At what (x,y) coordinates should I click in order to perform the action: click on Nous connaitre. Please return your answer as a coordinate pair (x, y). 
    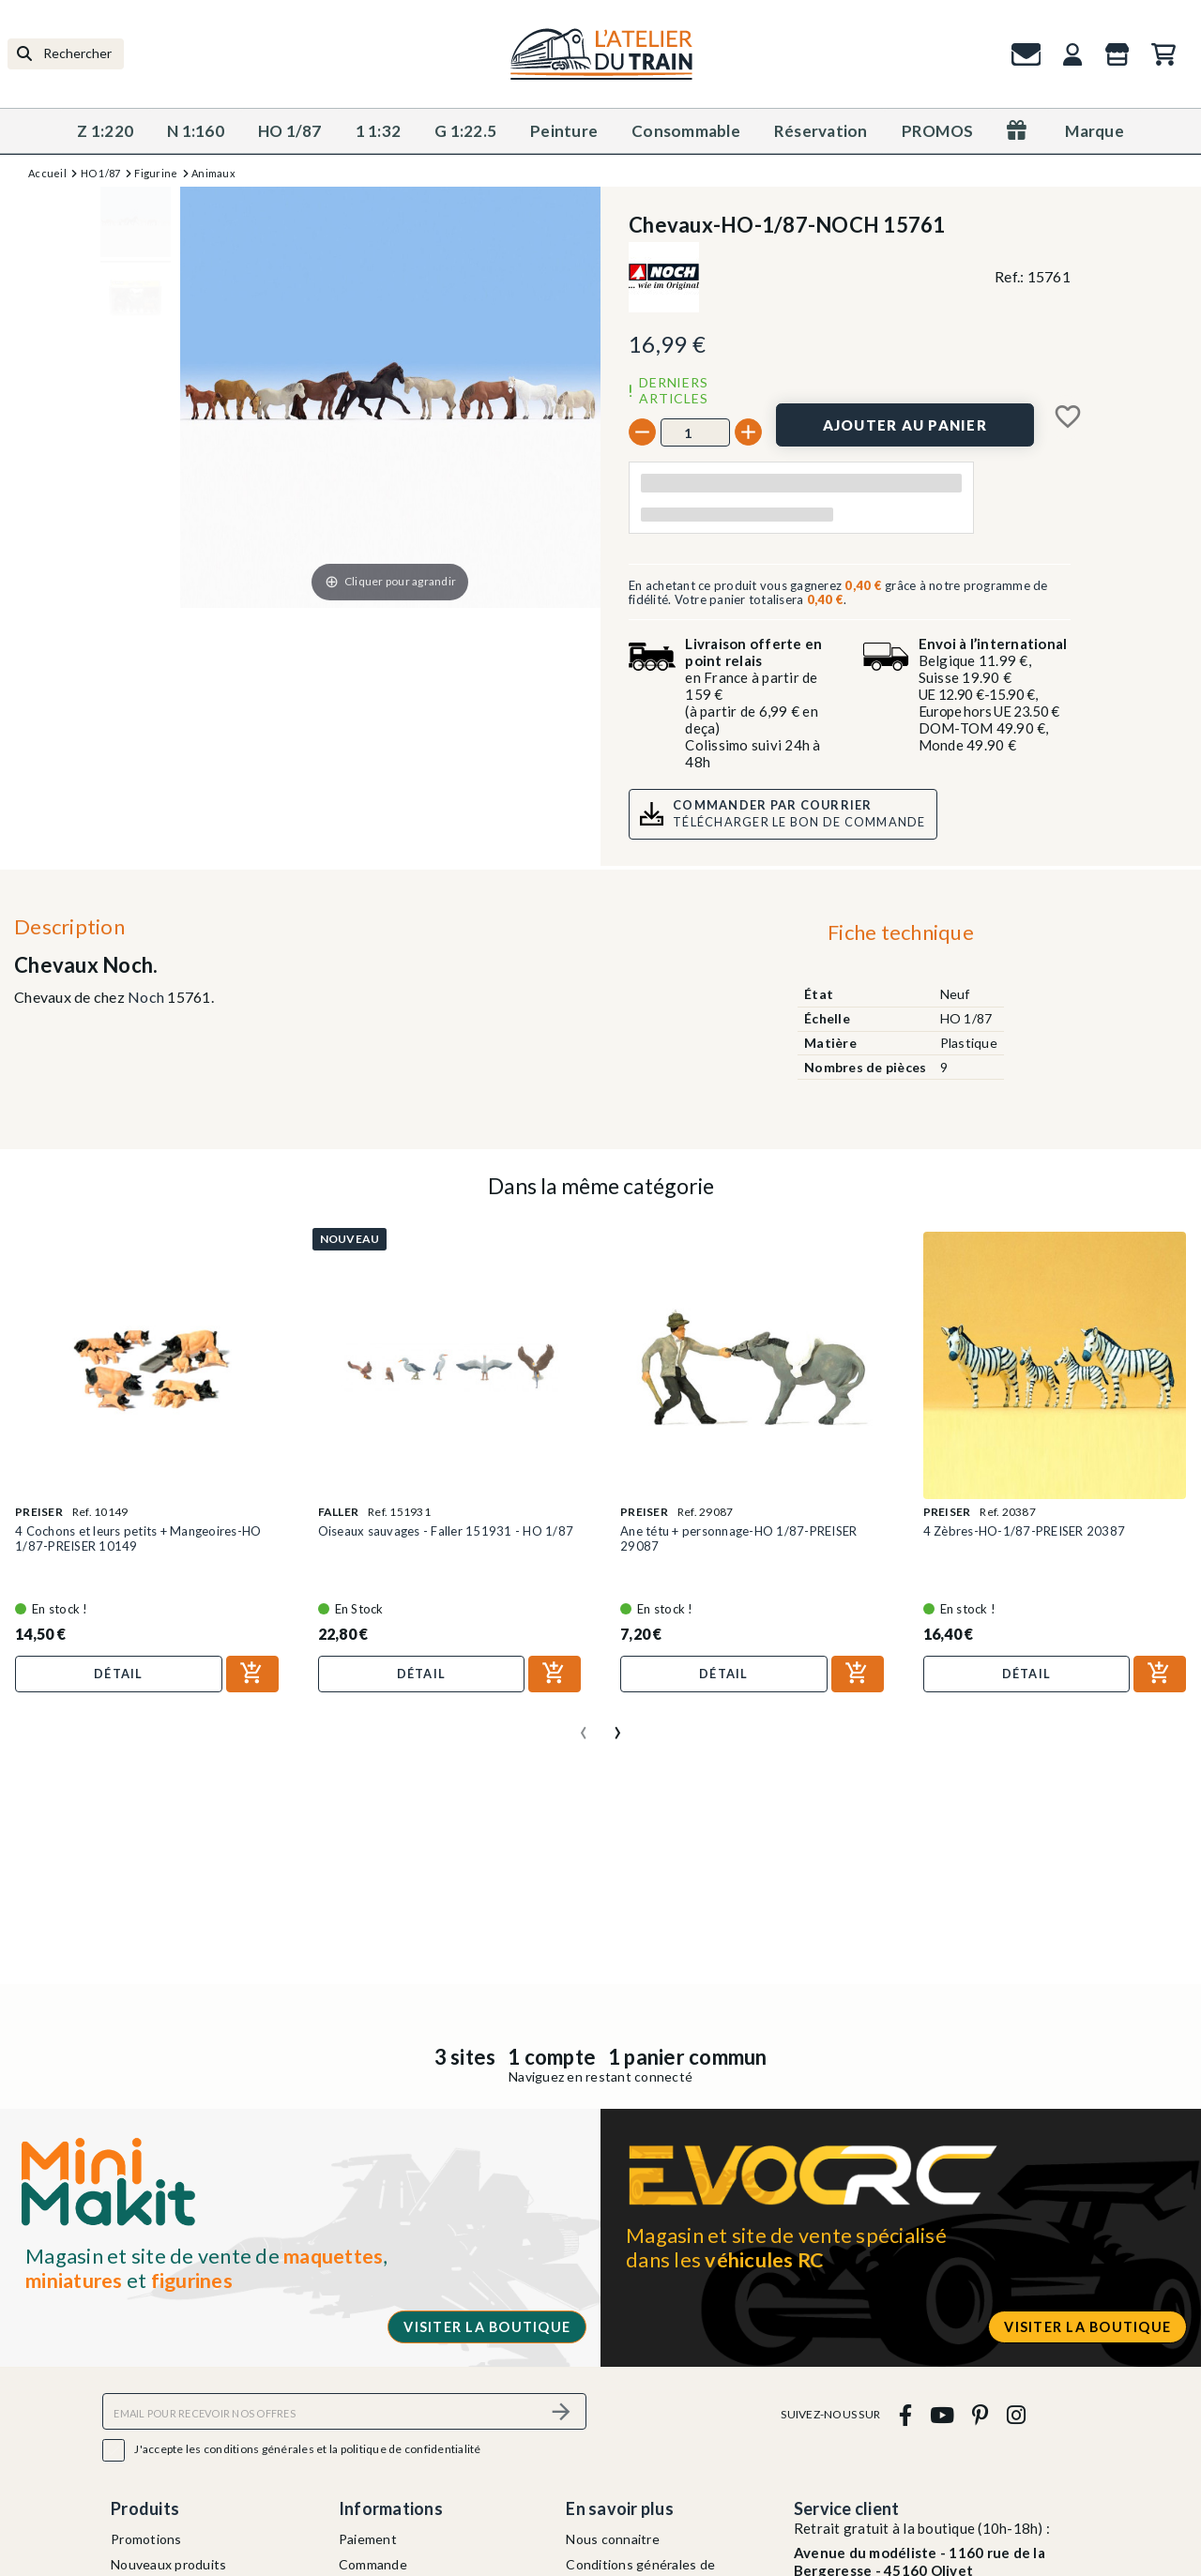
    Looking at the image, I should click on (613, 2539).